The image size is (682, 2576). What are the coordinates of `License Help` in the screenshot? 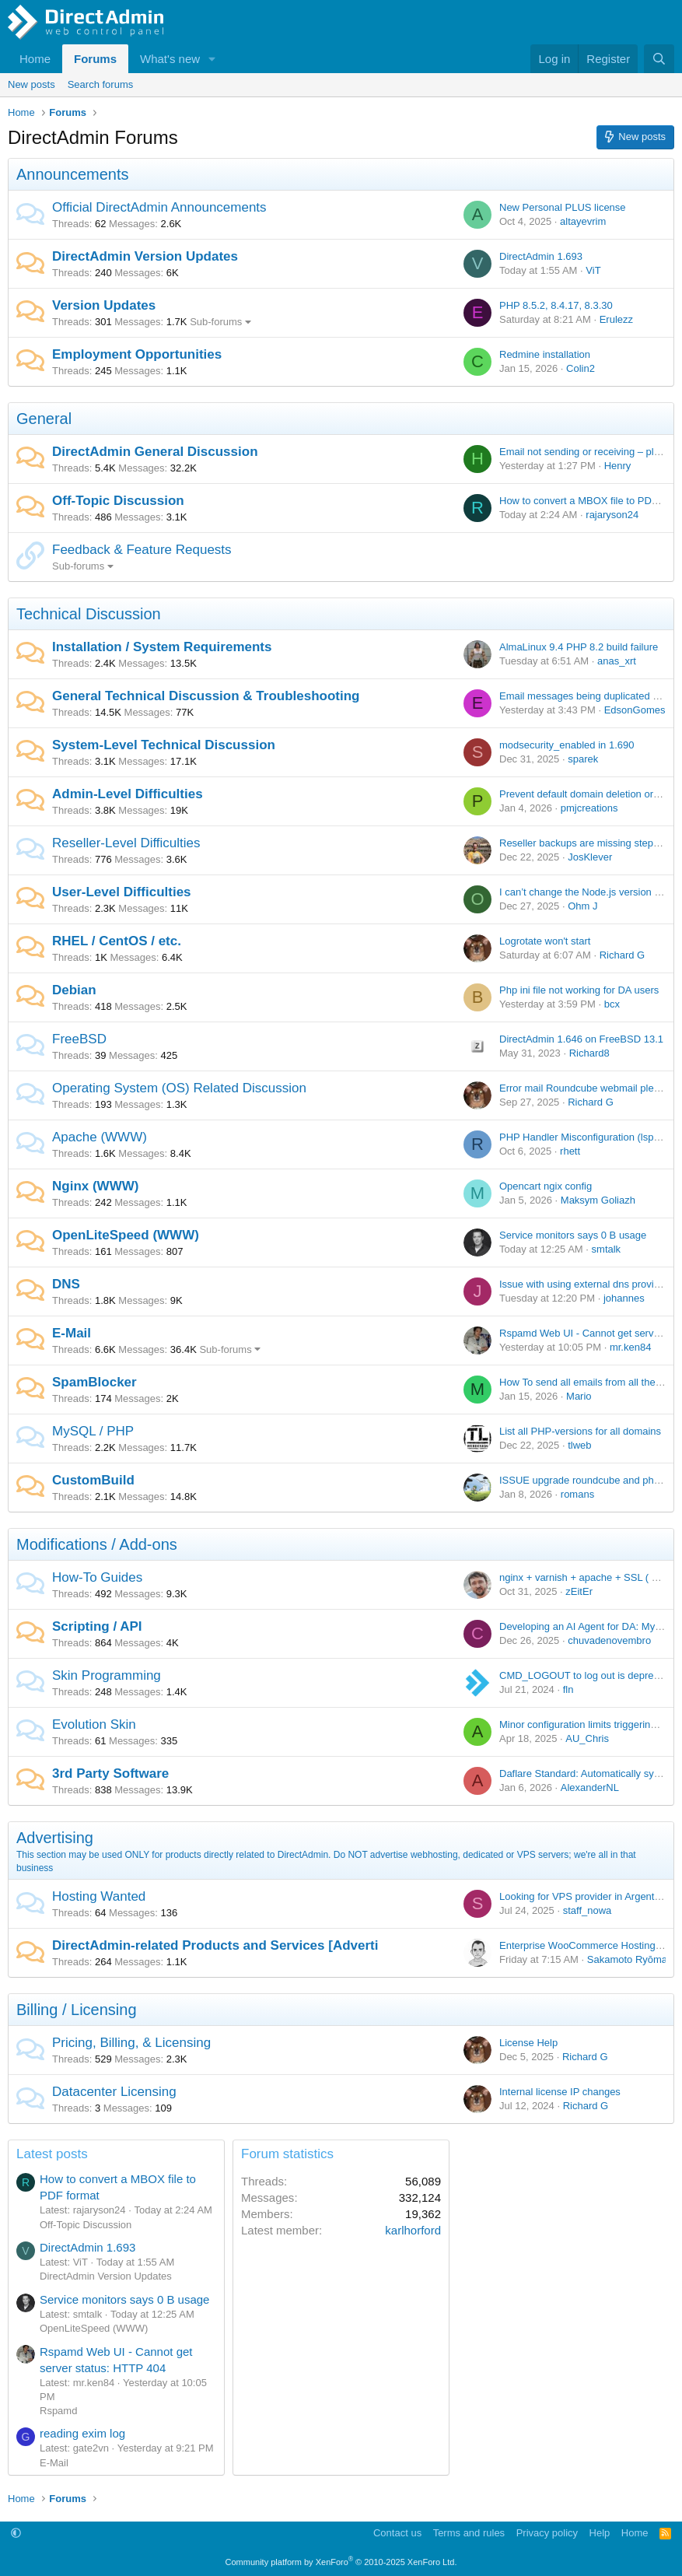 It's located at (528, 2043).